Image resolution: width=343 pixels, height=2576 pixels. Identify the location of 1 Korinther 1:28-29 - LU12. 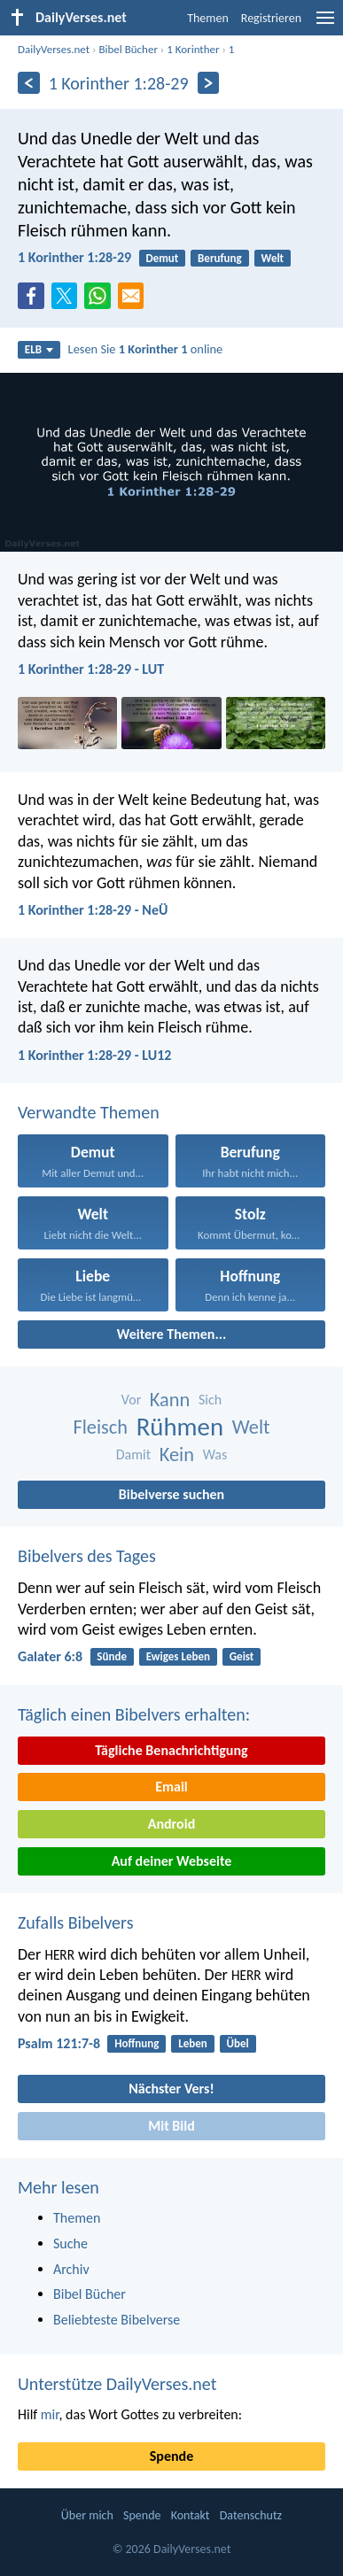
(94, 1055).